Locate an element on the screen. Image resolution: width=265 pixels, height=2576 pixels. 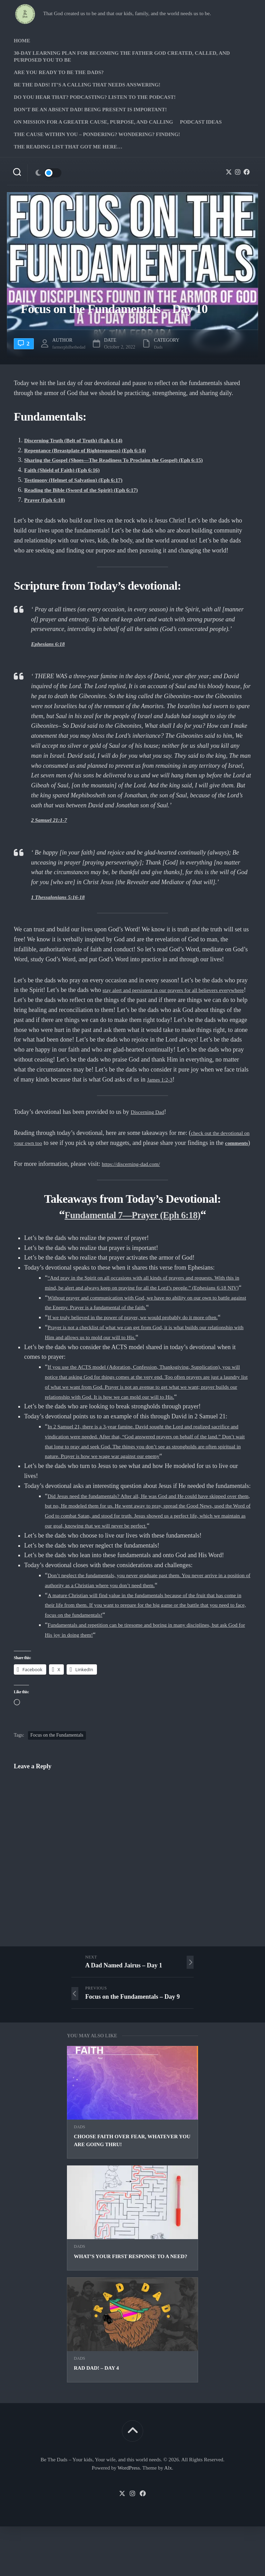
The Cause Within you – Pondering? Wondering? Finding! is located at coordinates (97, 134).